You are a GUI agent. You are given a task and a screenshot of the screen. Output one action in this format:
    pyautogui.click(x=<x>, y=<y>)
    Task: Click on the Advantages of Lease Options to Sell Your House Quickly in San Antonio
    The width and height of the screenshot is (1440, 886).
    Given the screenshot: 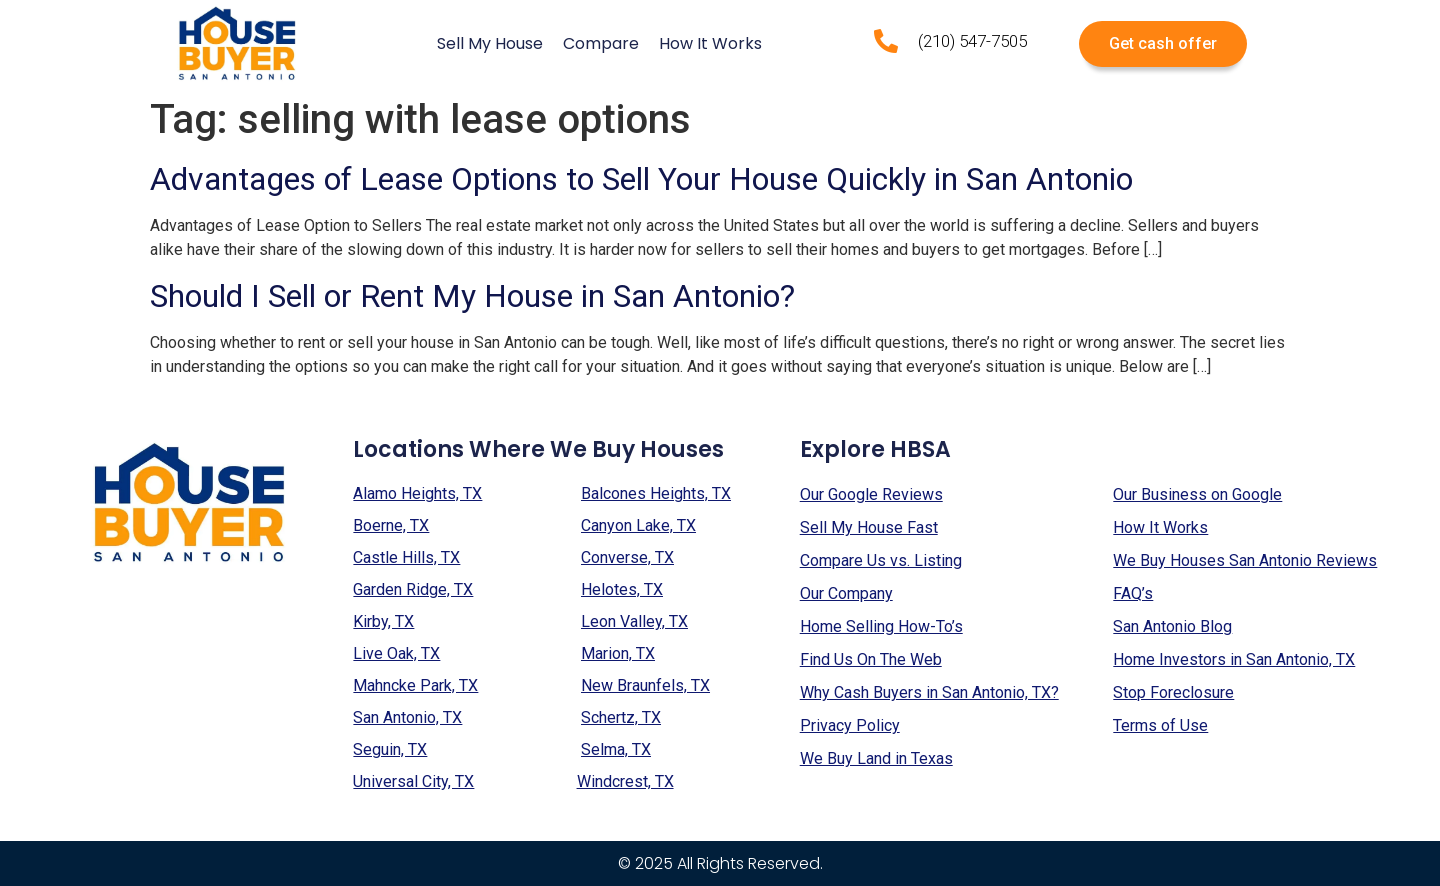 What is the action you would take?
    pyautogui.click(x=641, y=179)
    